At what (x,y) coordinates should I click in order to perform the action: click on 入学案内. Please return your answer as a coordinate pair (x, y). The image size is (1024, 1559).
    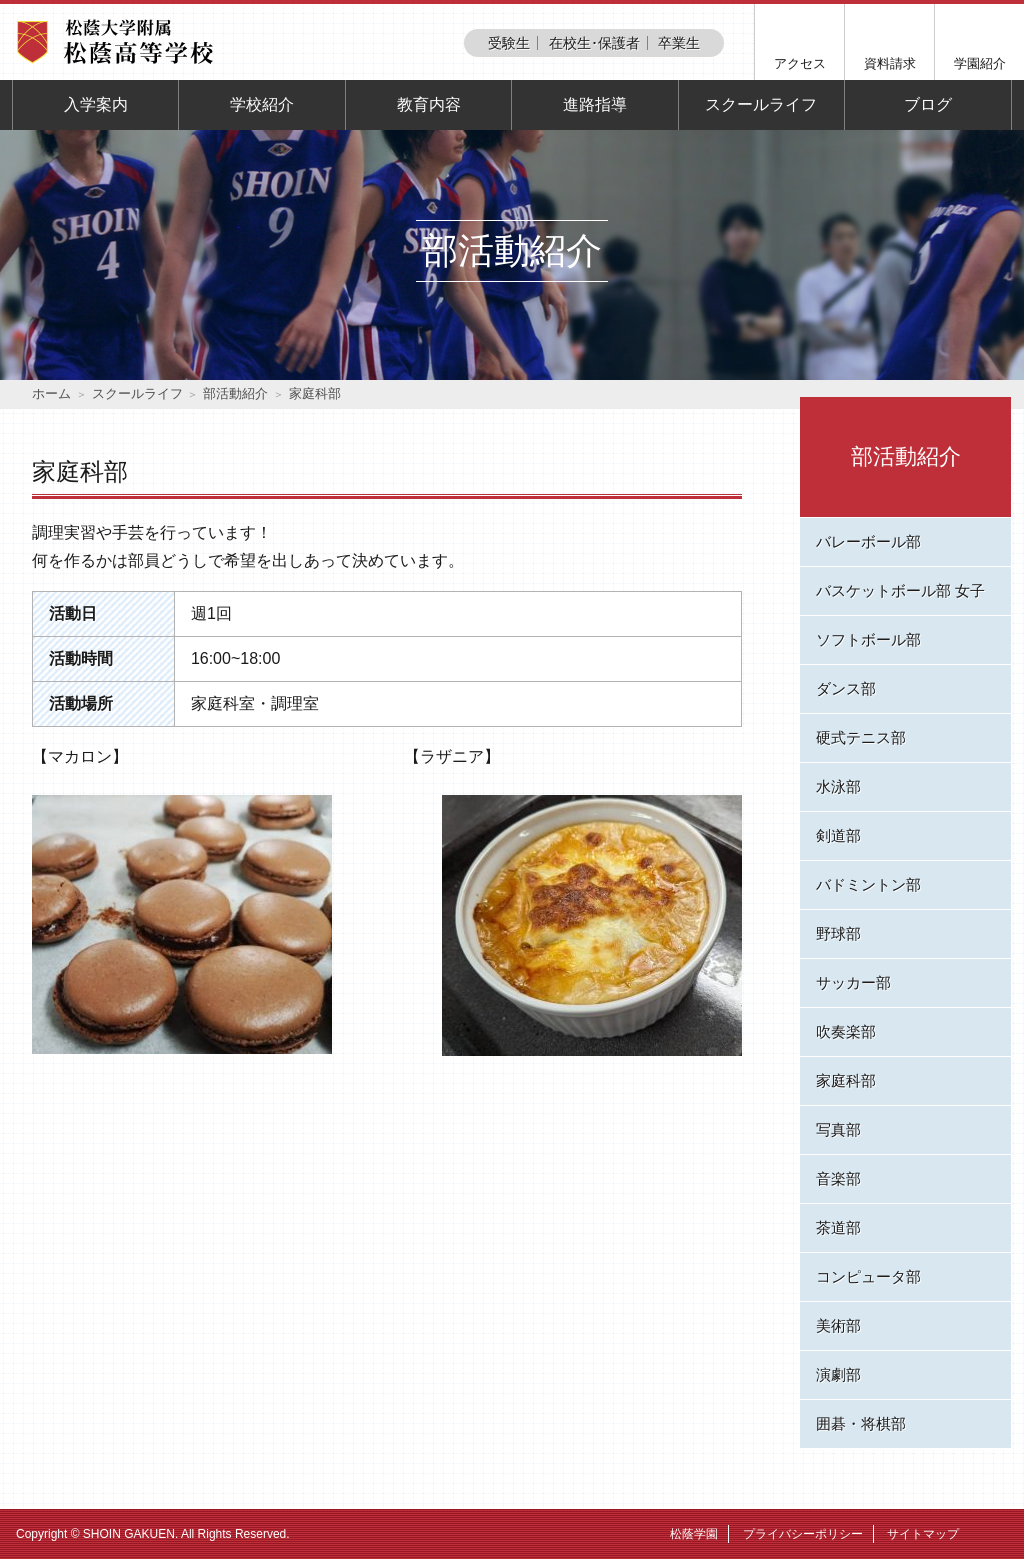
    Looking at the image, I should click on (96, 104).